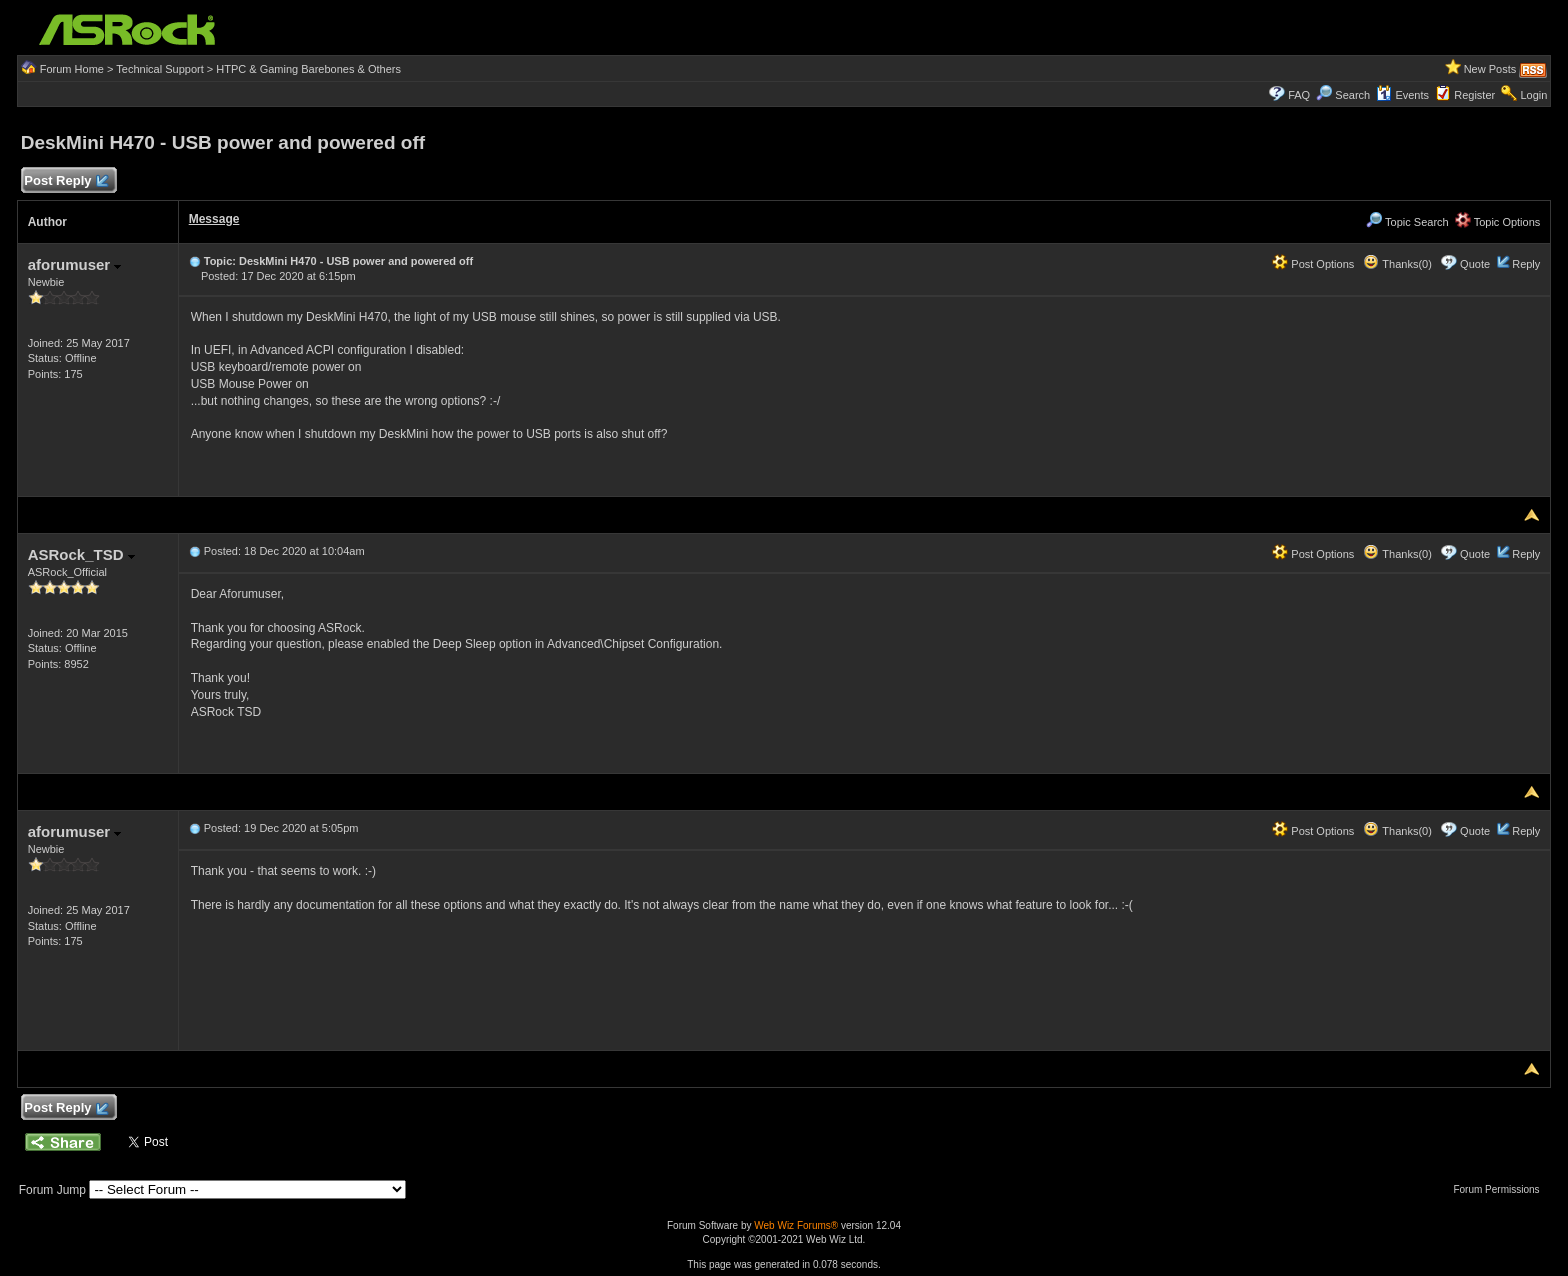 The height and width of the screenshot is (1276, 1568). I want to click on Post Reply, so click(66, 181).